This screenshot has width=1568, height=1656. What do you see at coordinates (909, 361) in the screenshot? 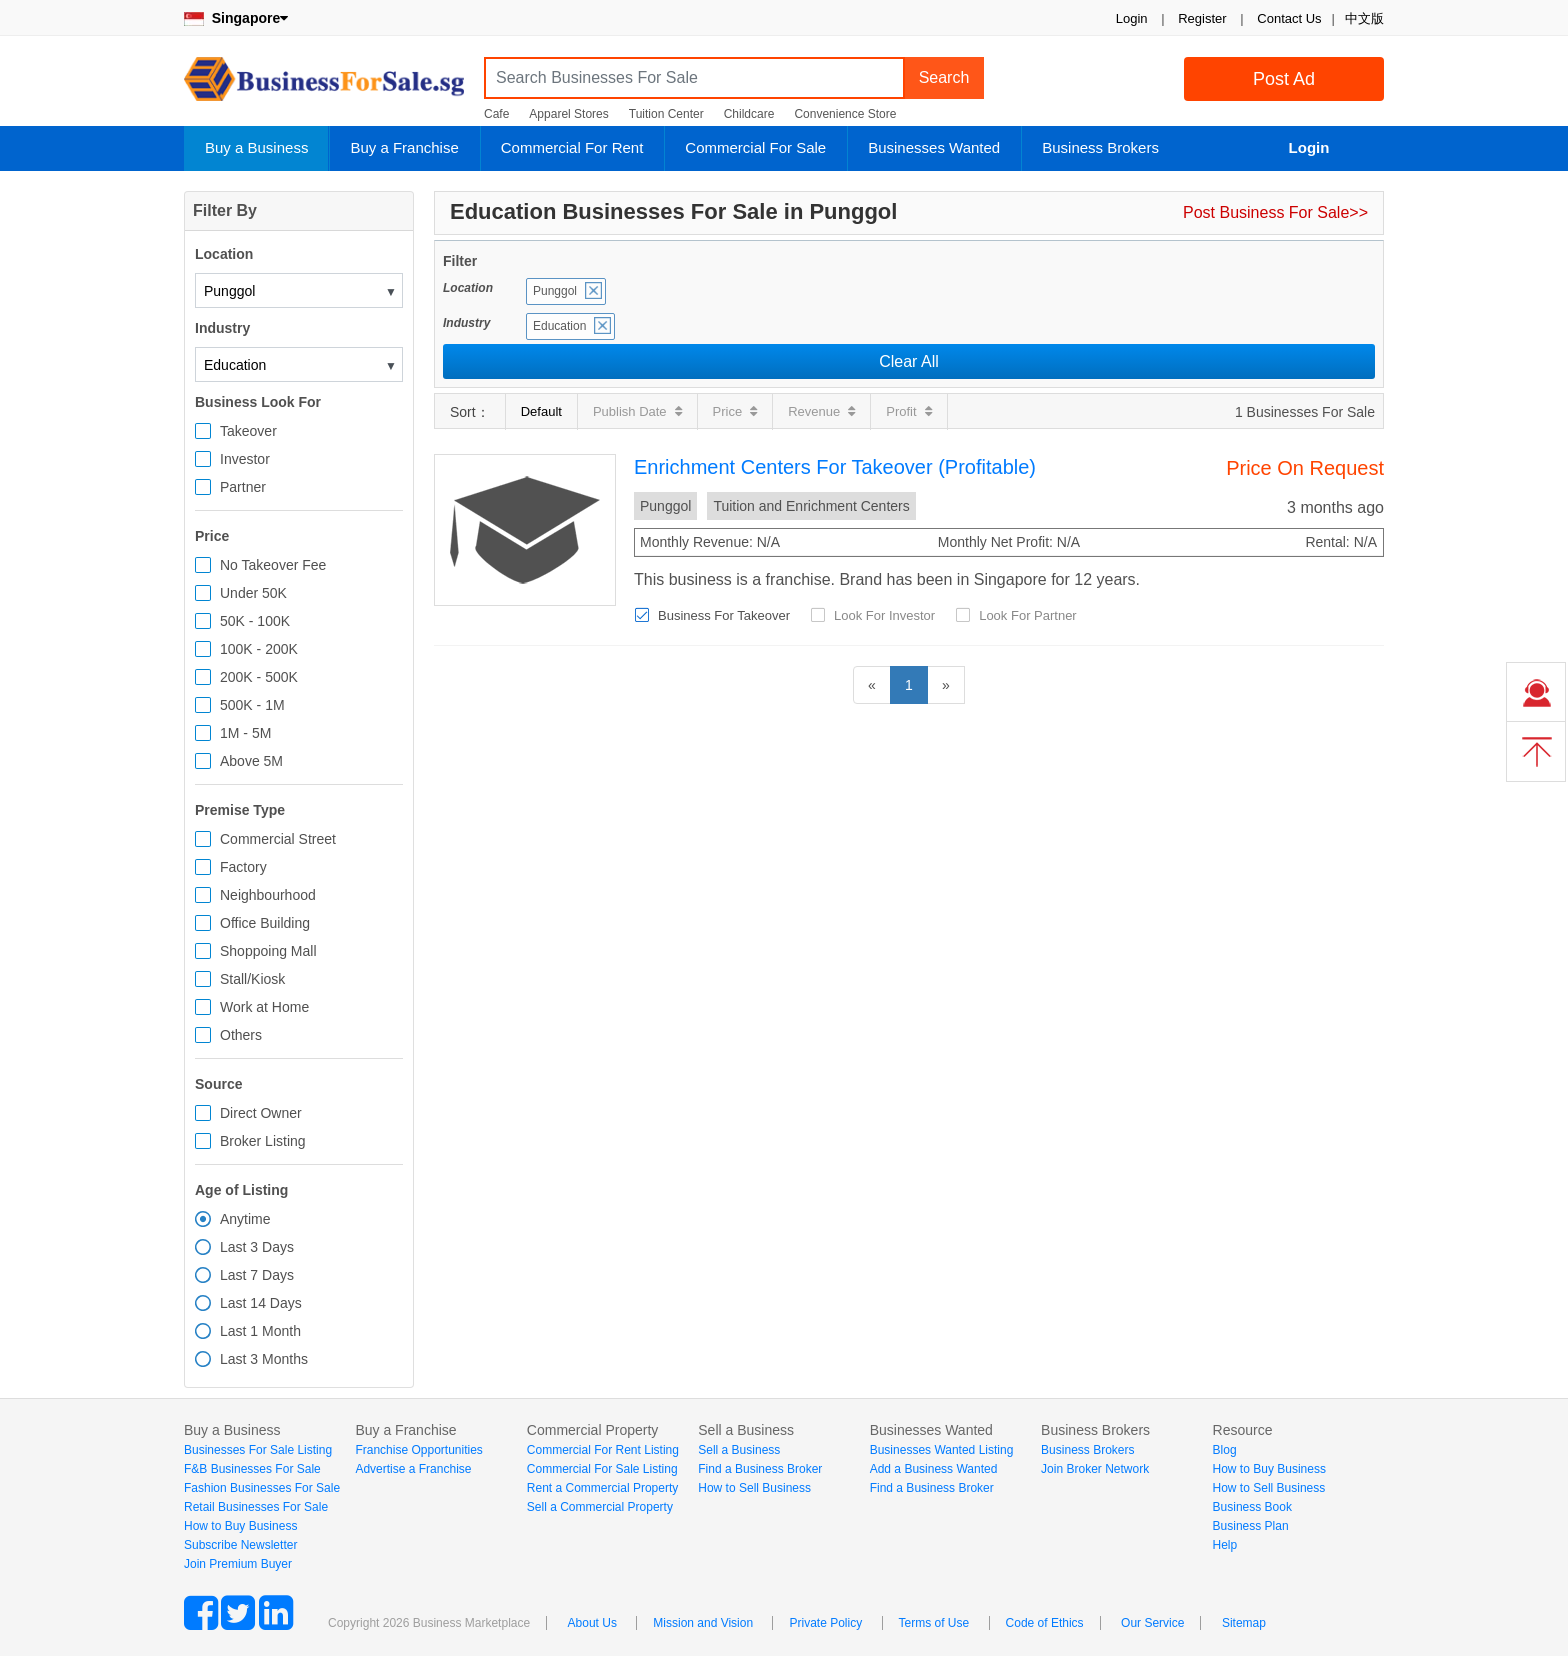
I see `Clear All` at bounding box center [909, 361].